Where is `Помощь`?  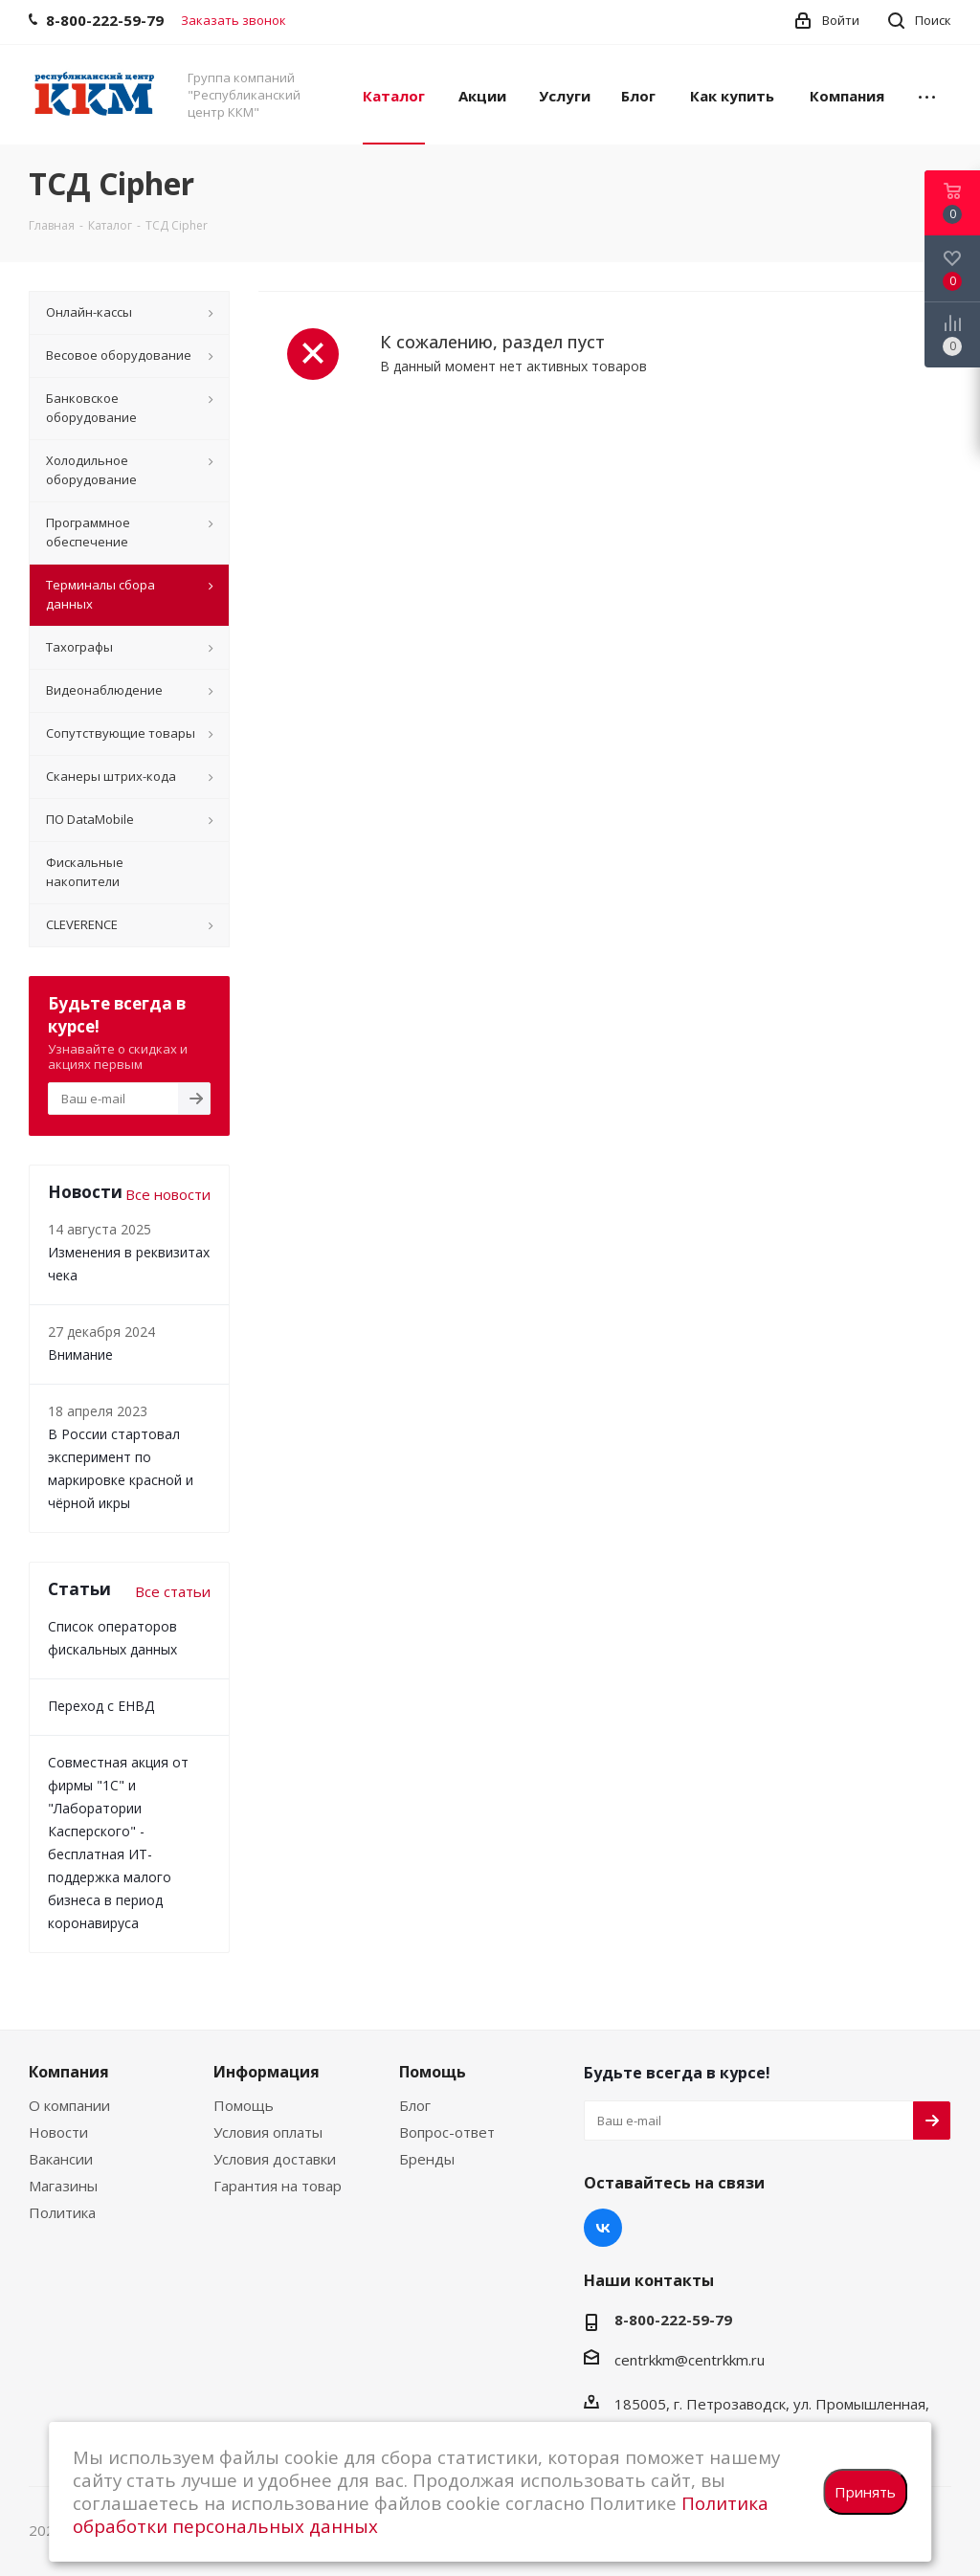 Помощь is located at coordinates (243, 2105).